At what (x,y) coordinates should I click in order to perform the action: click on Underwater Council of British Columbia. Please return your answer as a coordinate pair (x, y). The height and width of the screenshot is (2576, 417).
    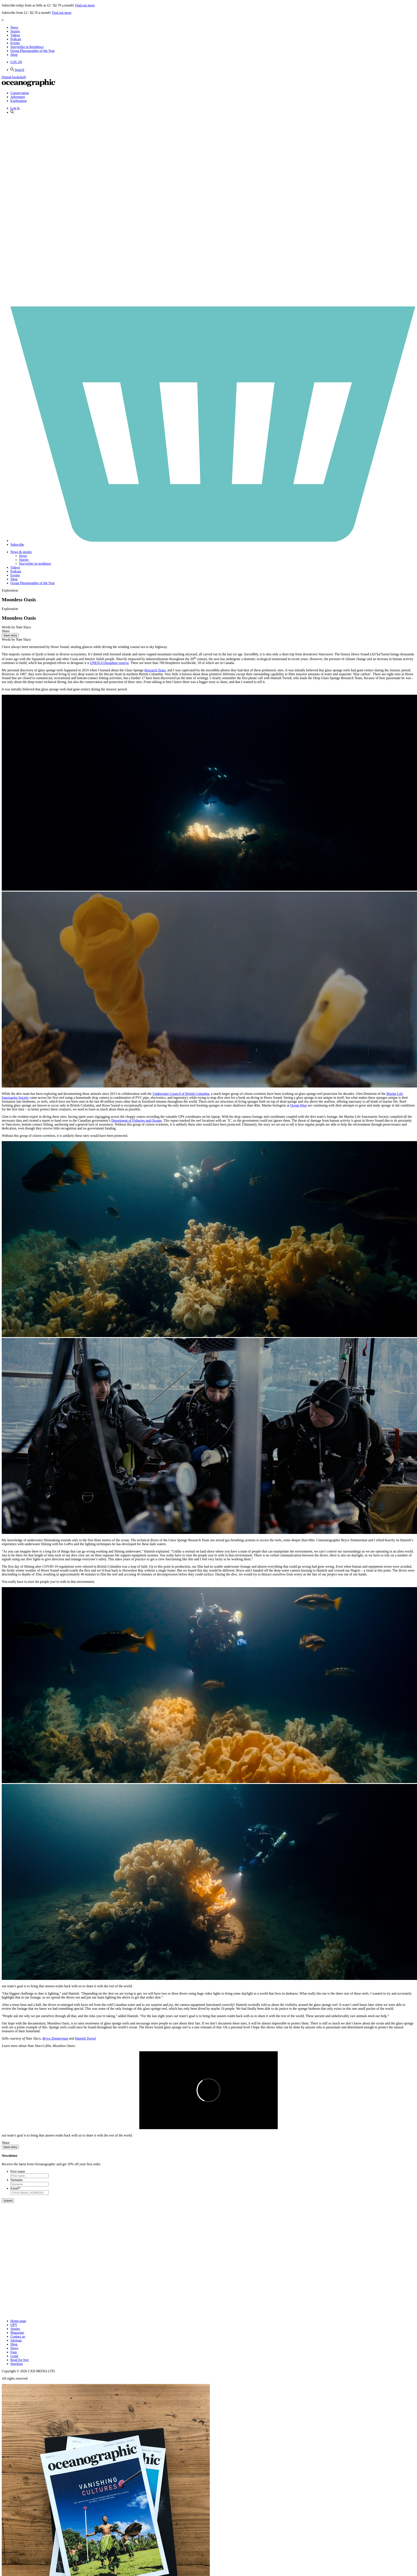
    Looking at the image, I should click on (180, 1094).